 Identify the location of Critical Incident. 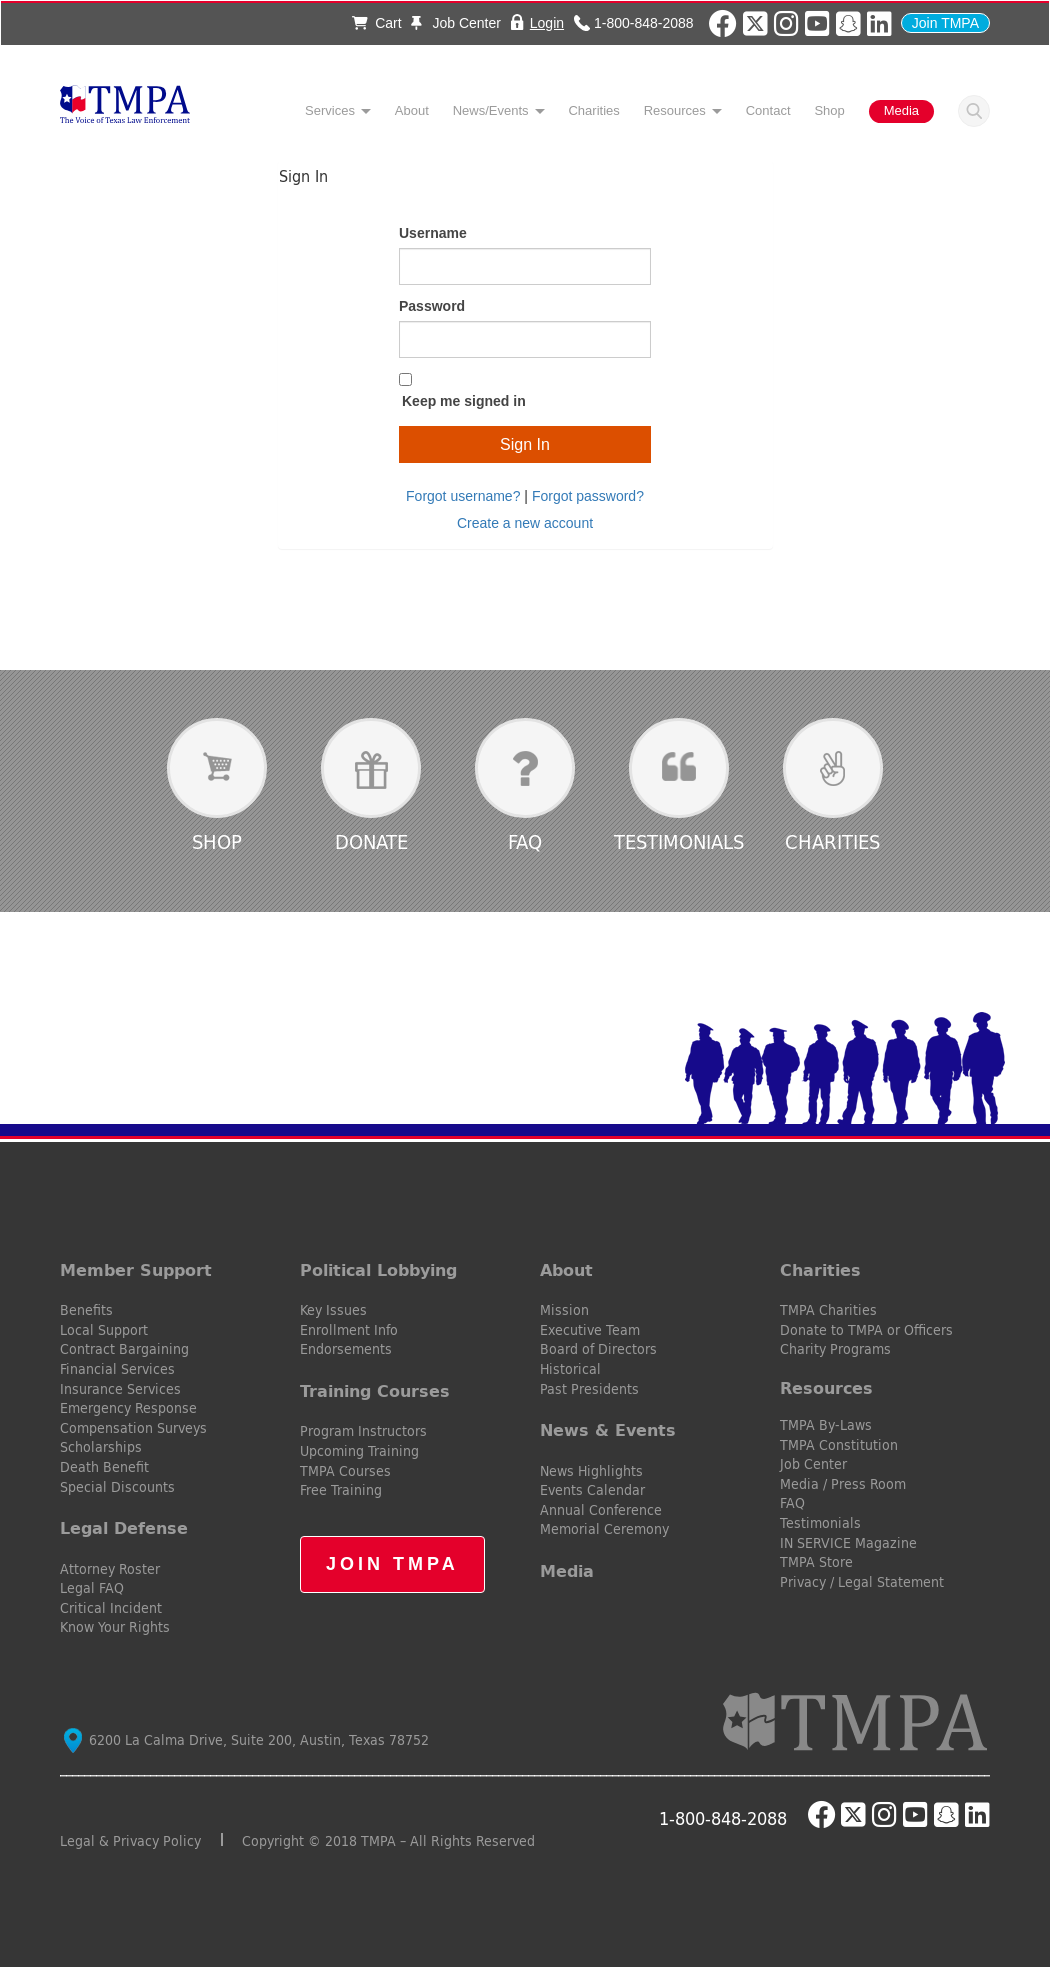
(111, 1608).